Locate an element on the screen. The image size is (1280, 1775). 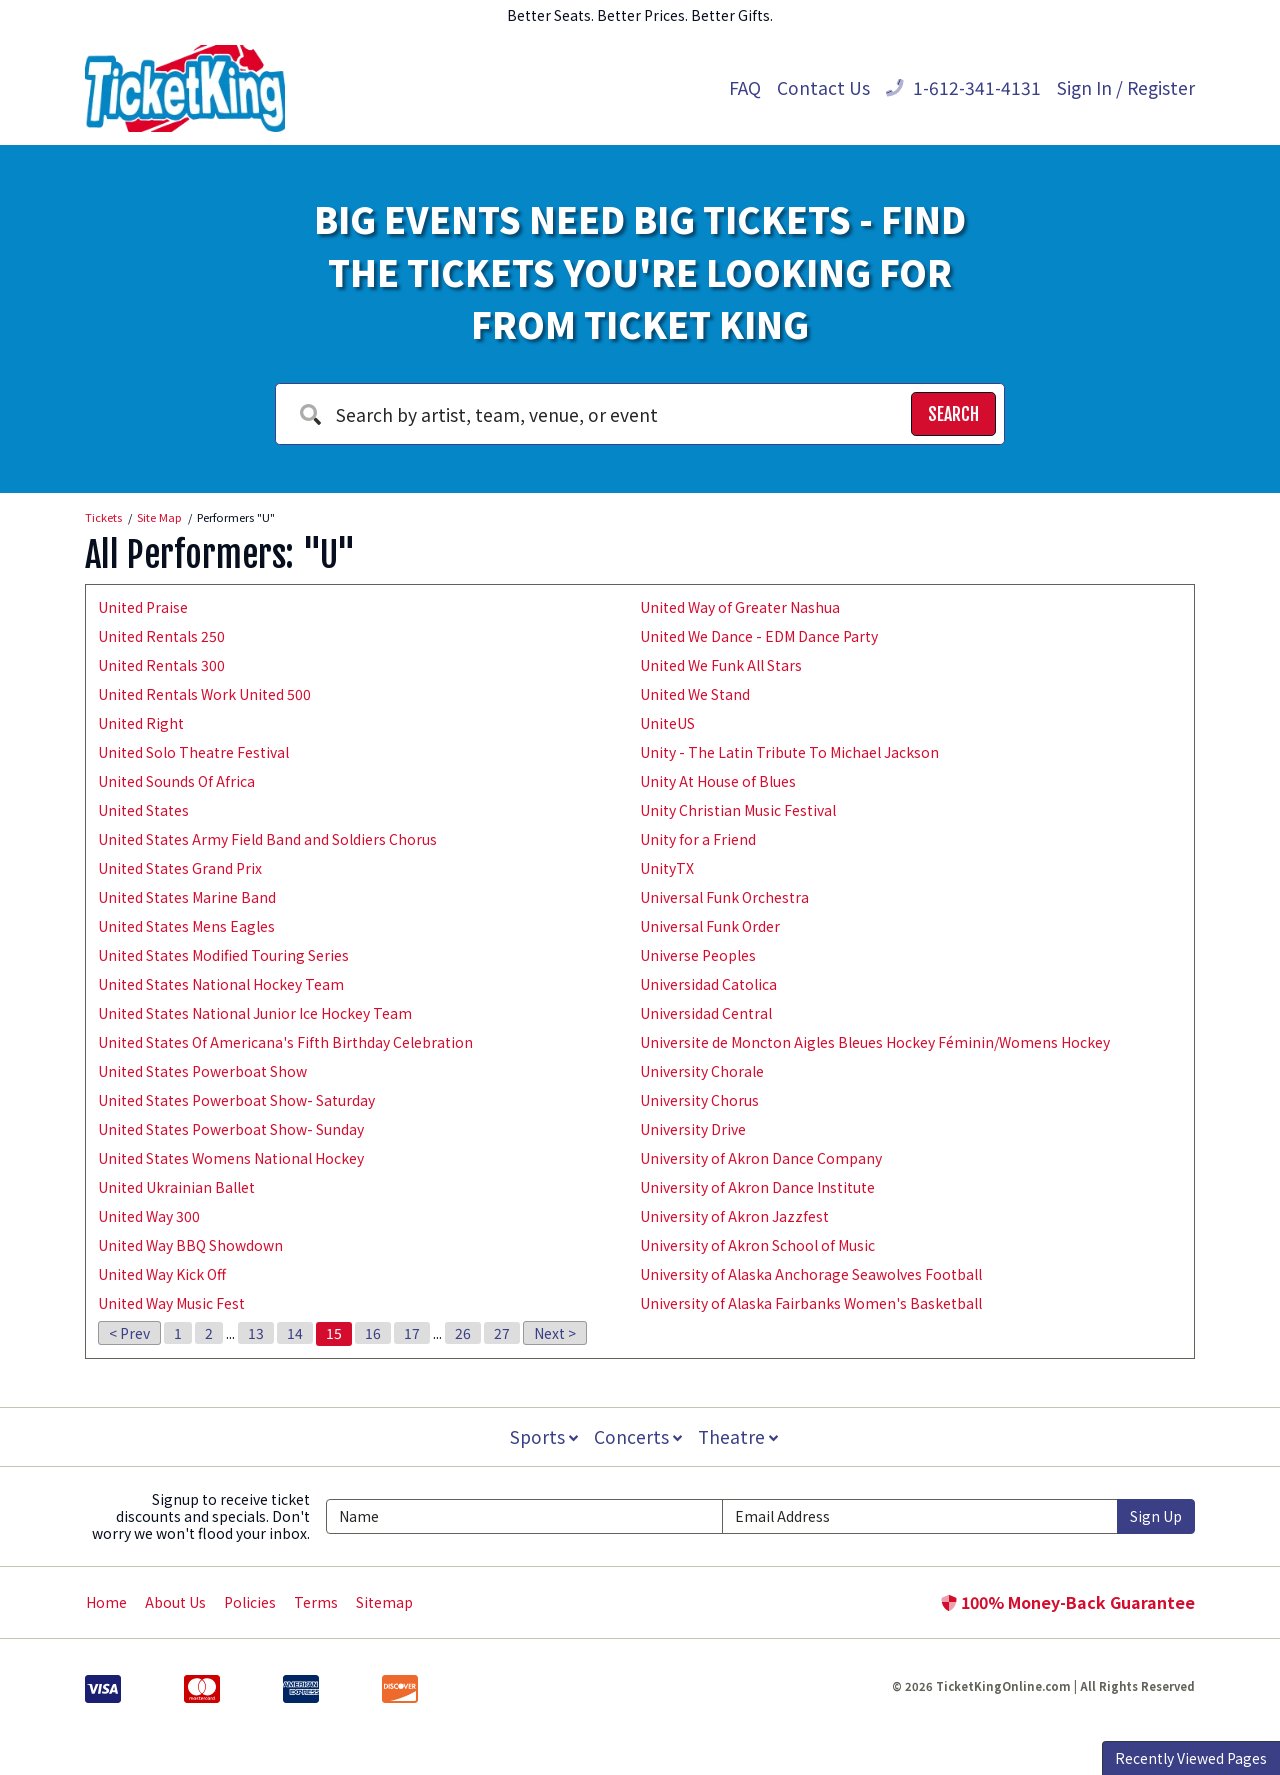
Terms is located at coordinates (316, 1602).